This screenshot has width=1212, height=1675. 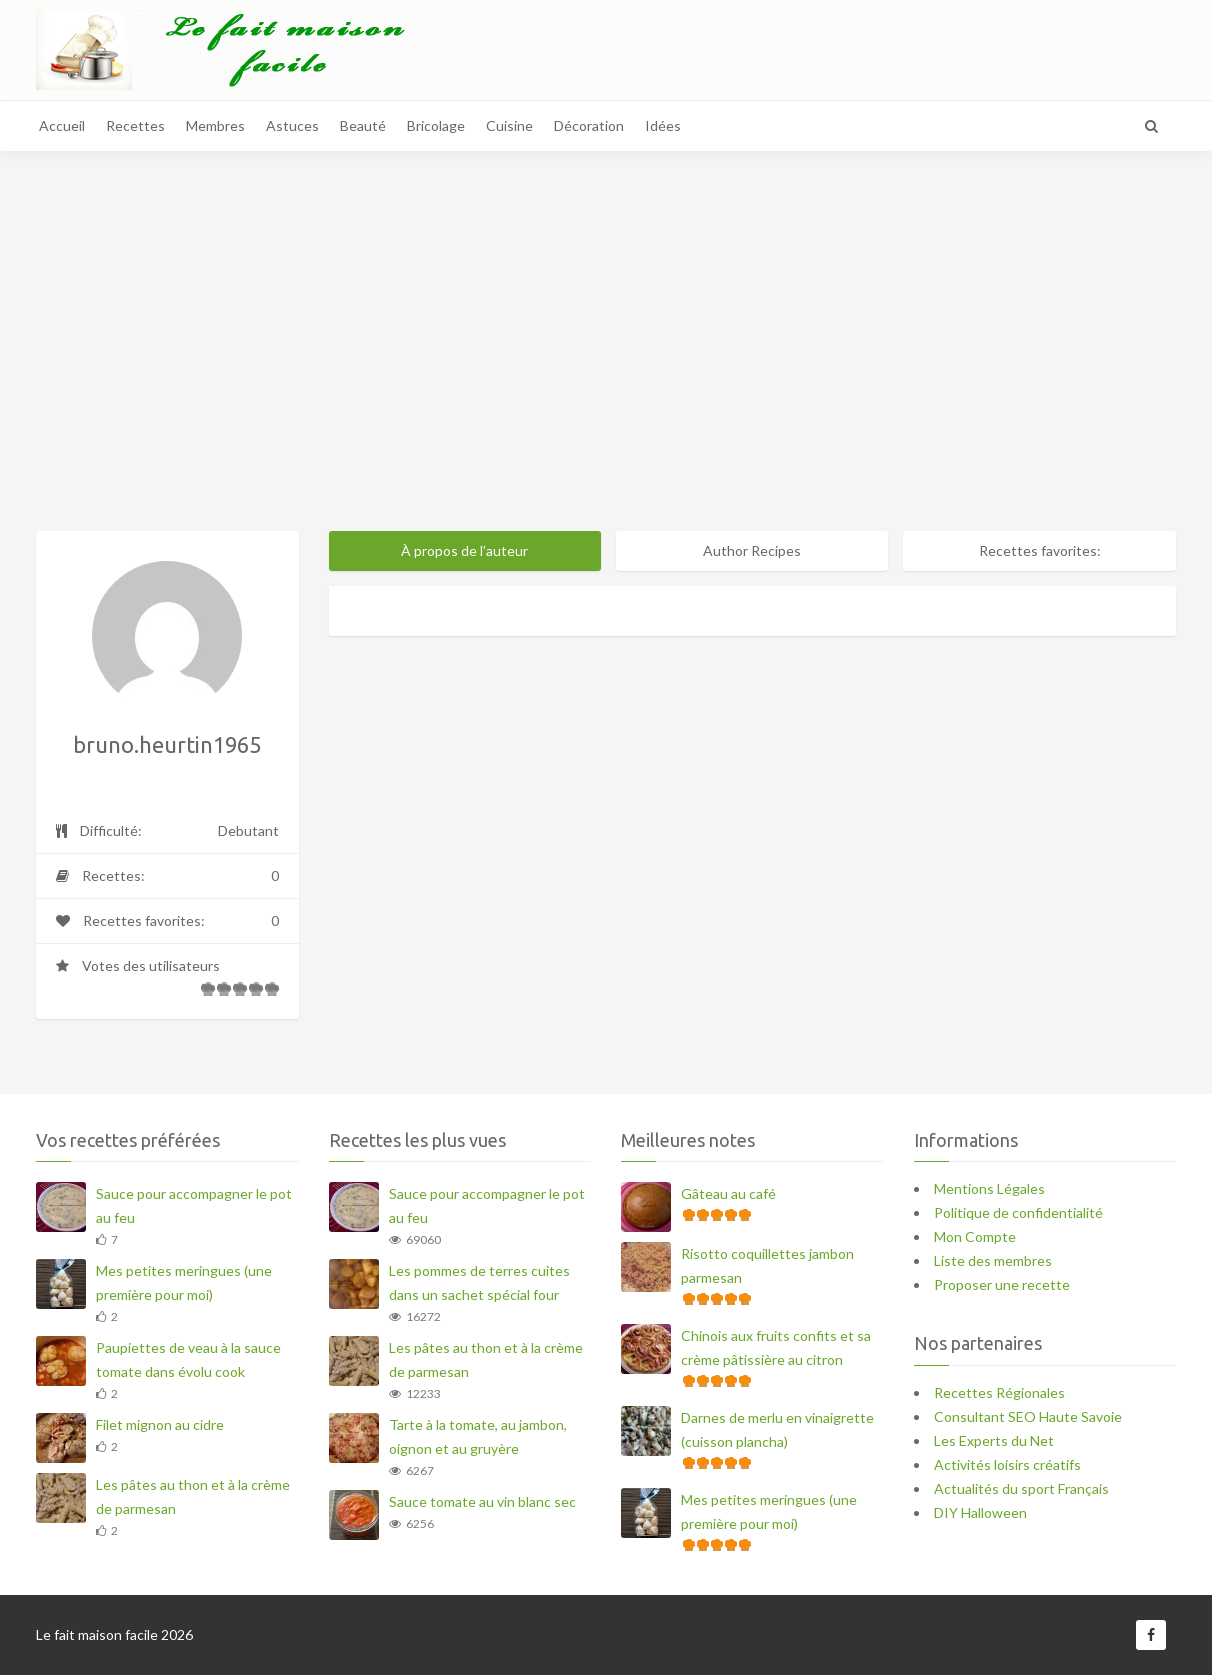 What do you see at coordinates (482, 1501) in the screenshot?
I see `Sauce tomate au vin blanc sec` at bounding box center [482, 1501].